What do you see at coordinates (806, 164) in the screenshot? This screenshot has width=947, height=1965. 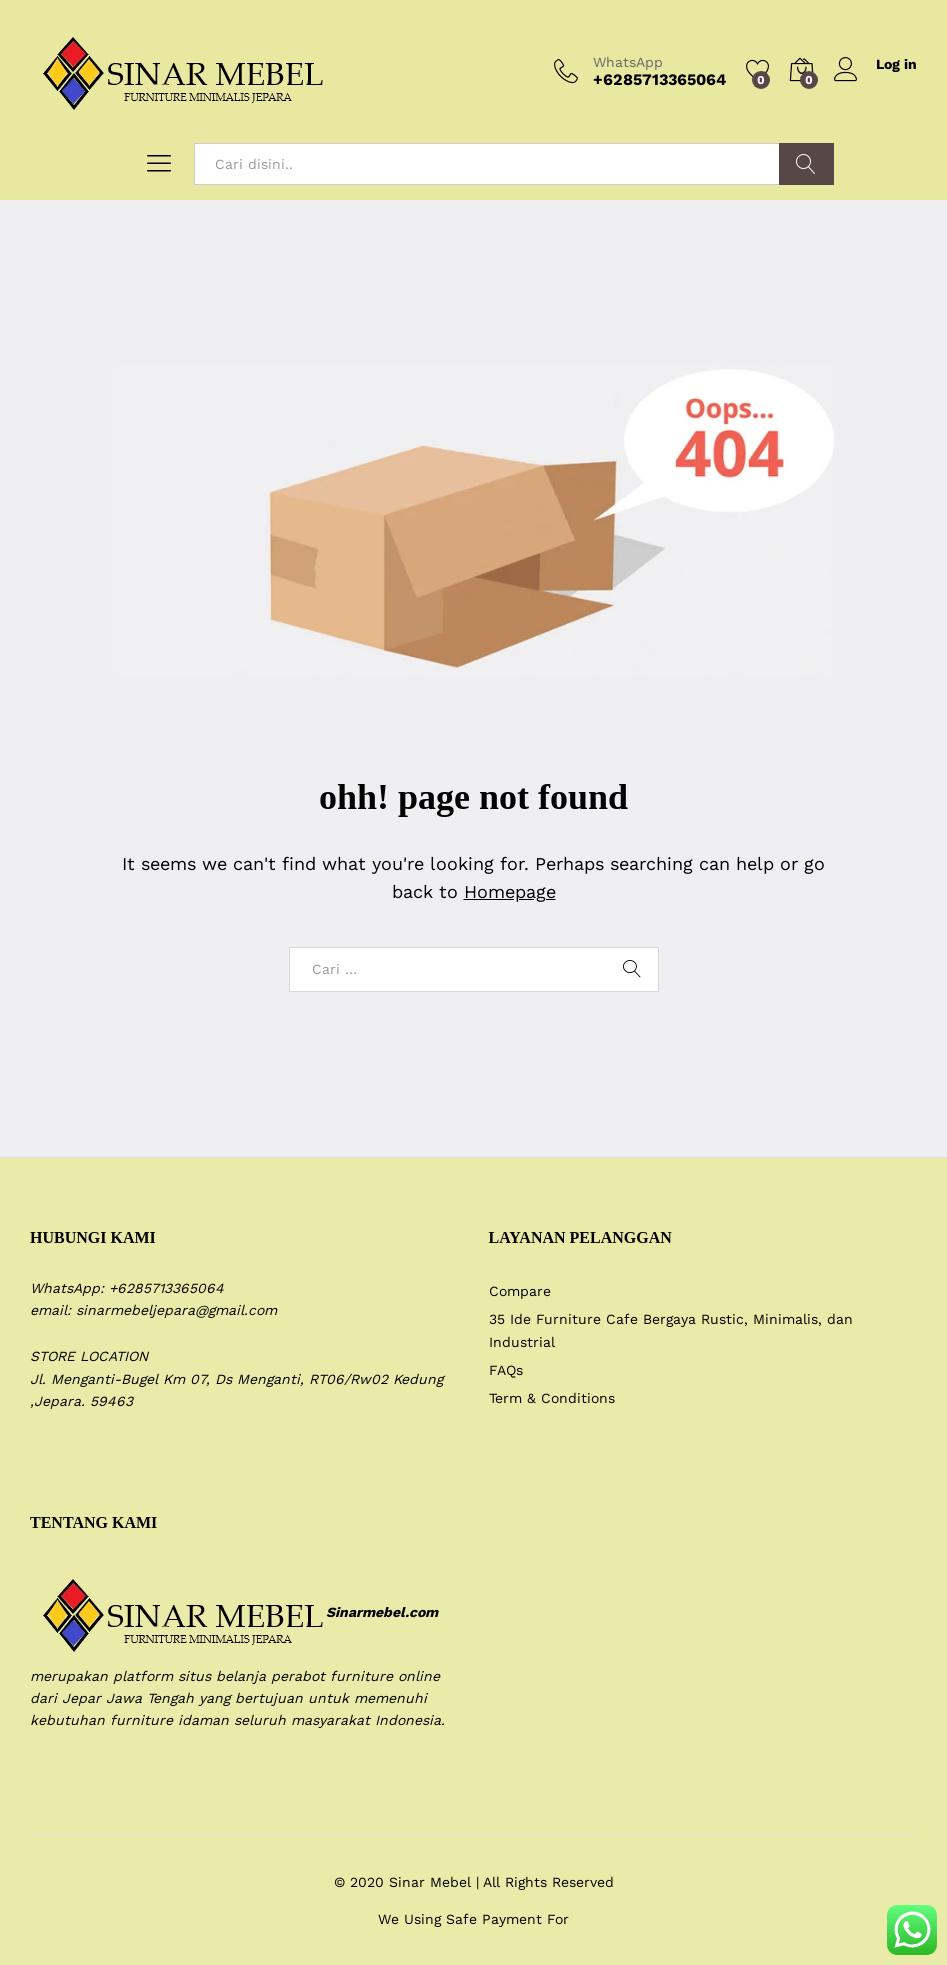 I see `Search` at bounding box center [806, 164].